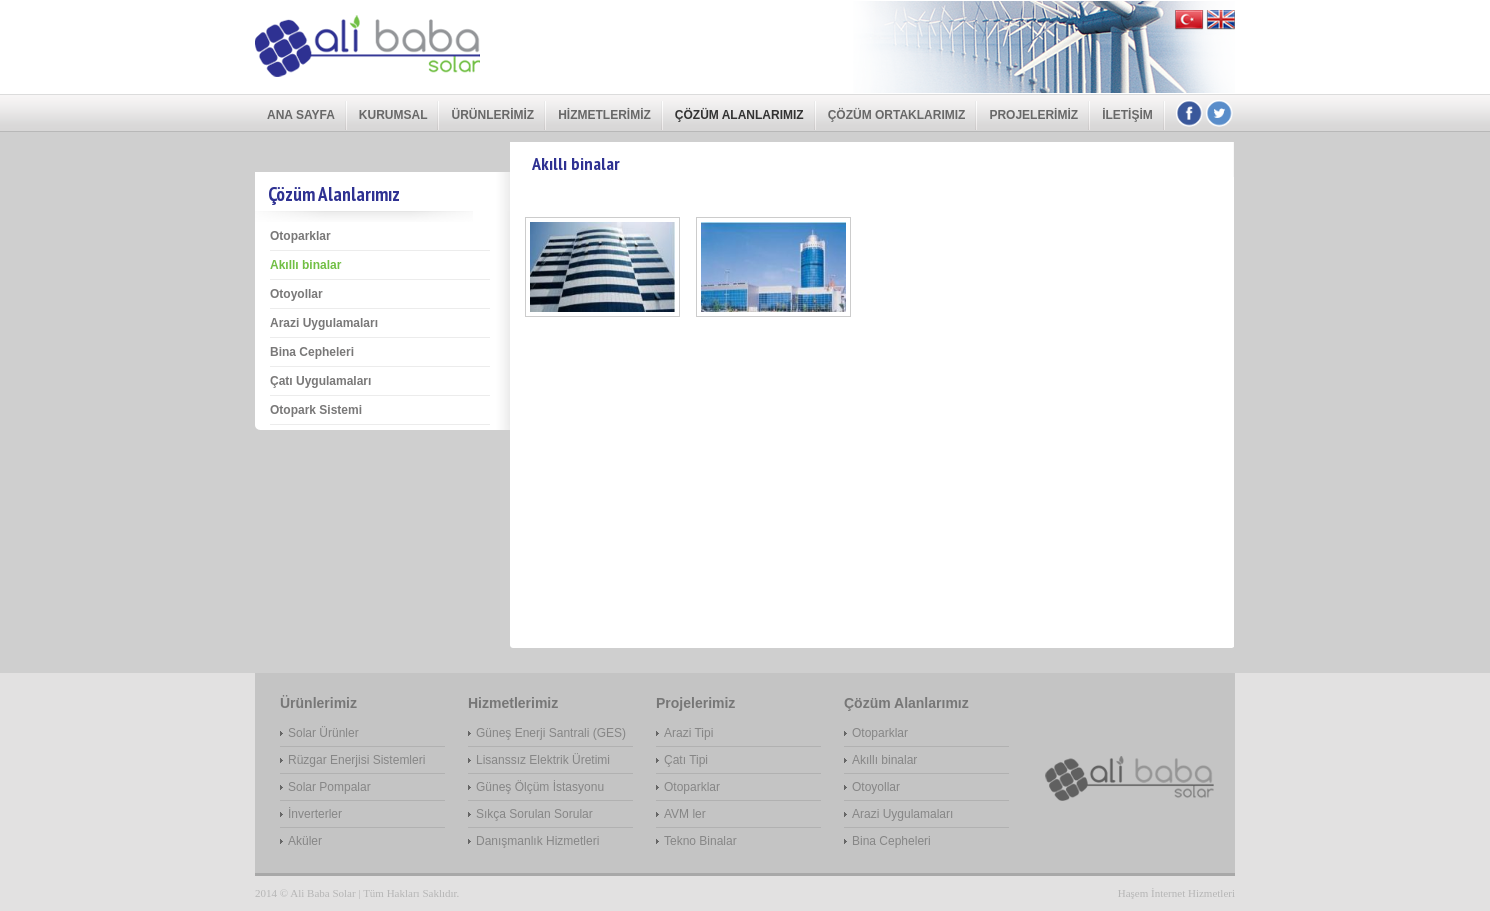 This screenshot has width=1490, height=911. I want to click on İnverterler, so click(315, 814).